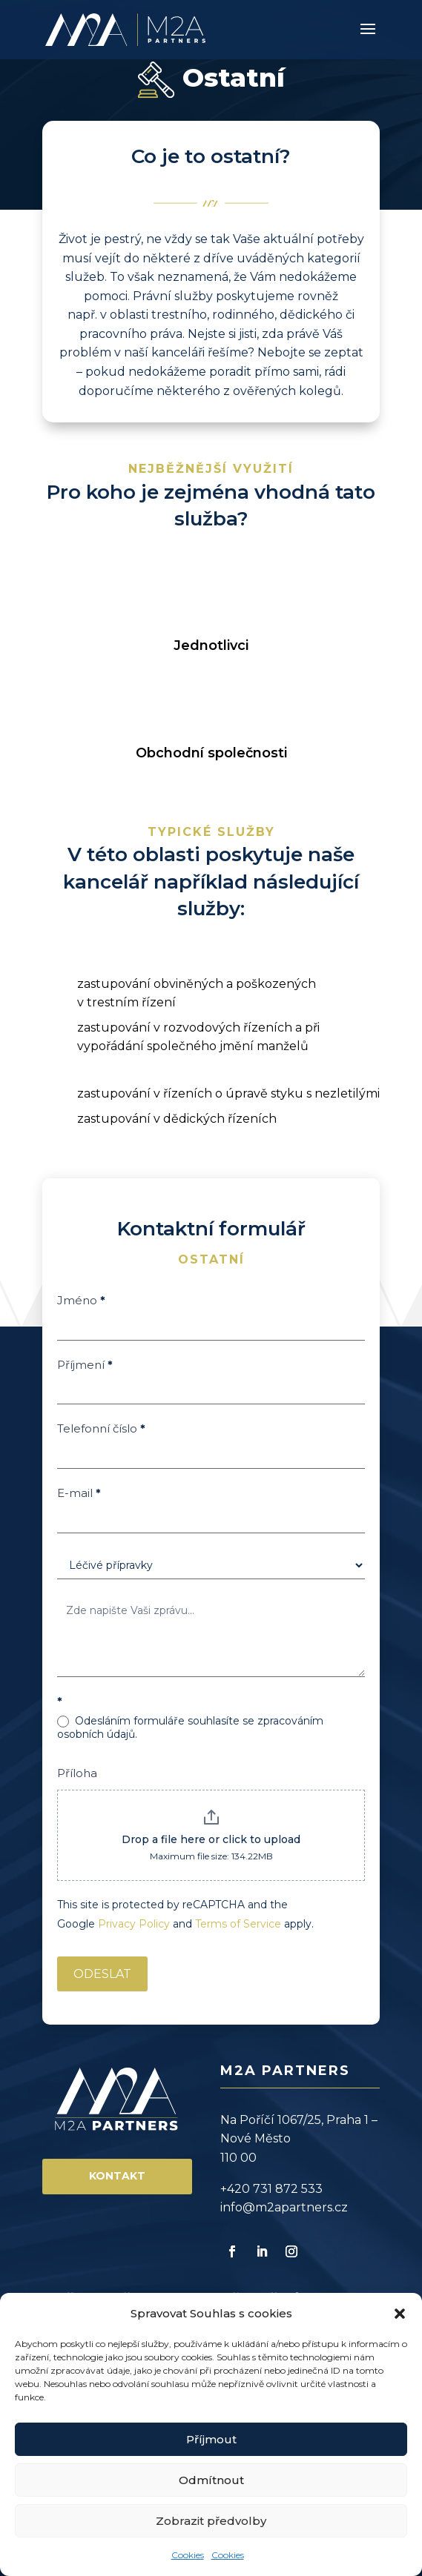 The height and width of the screenshot is (2576, 422). What do you see at coordinates (211, 2521) in the screenshot?
I see `Zobrazit předvolby` at bounding box center [211, 2521].